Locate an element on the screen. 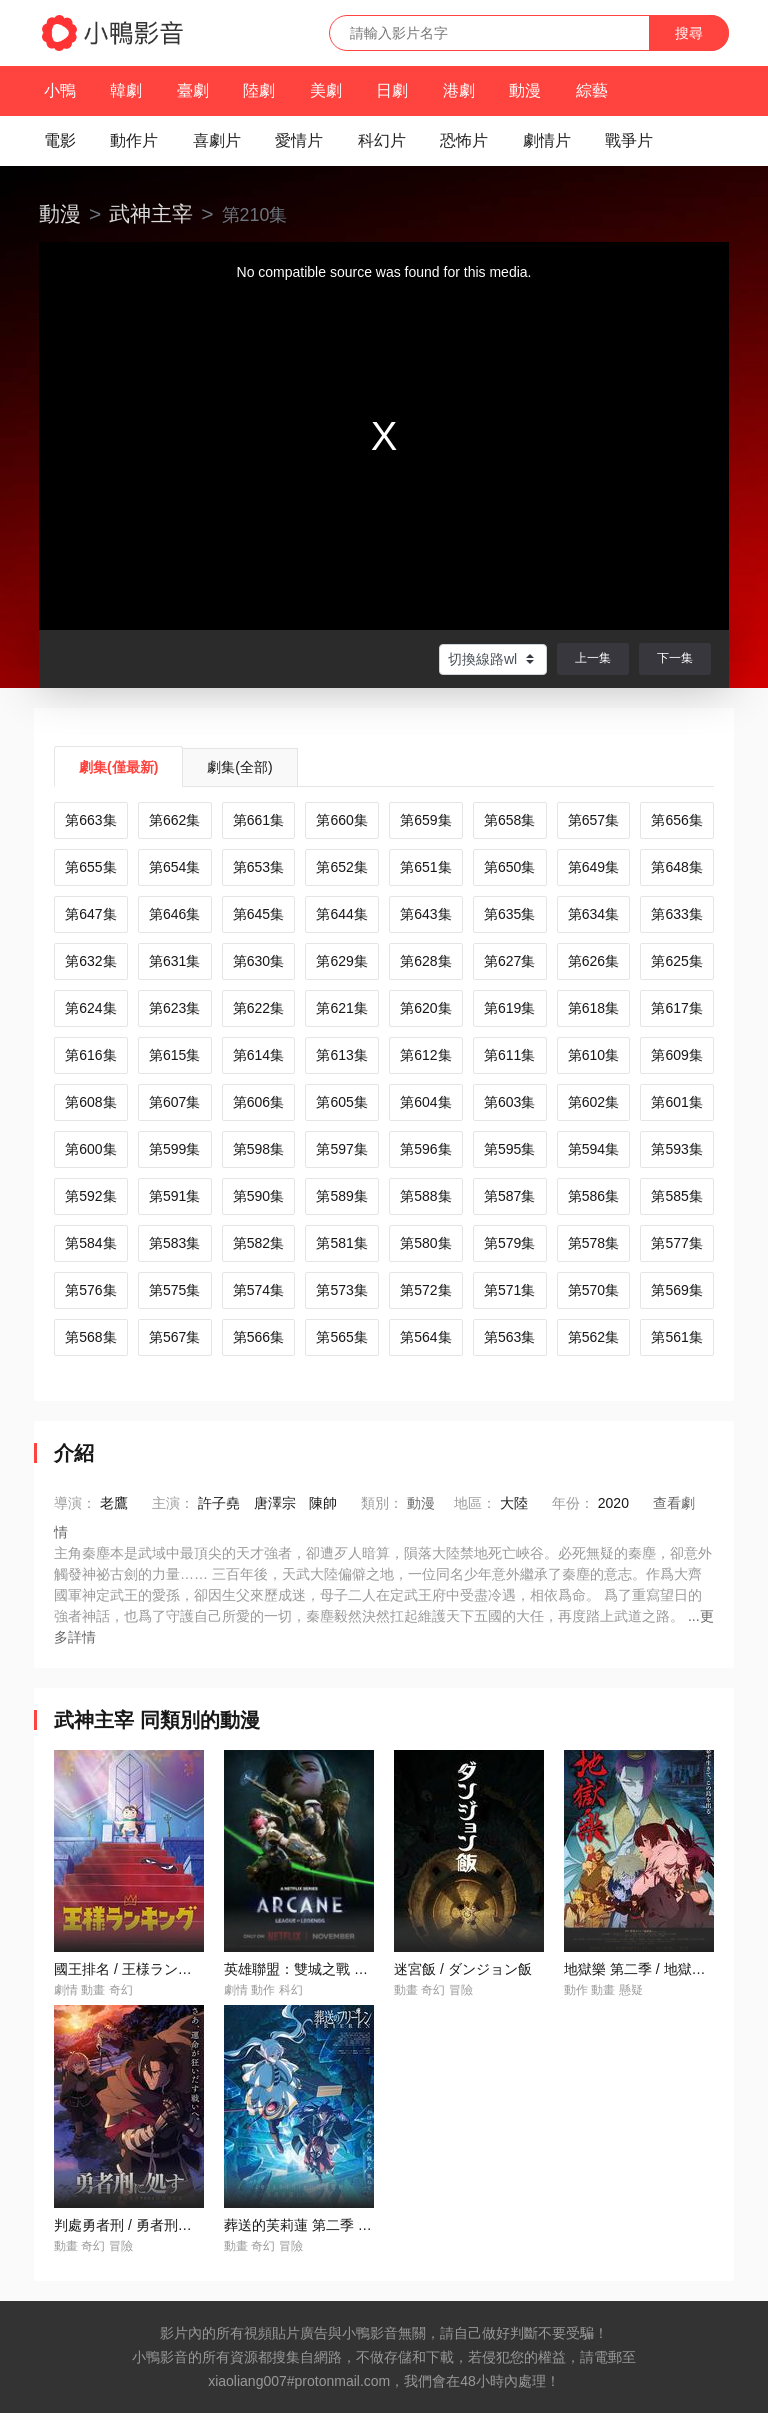 This screenshot has height=2413, width=768. 第644集 is located at coordinates (341, 914).